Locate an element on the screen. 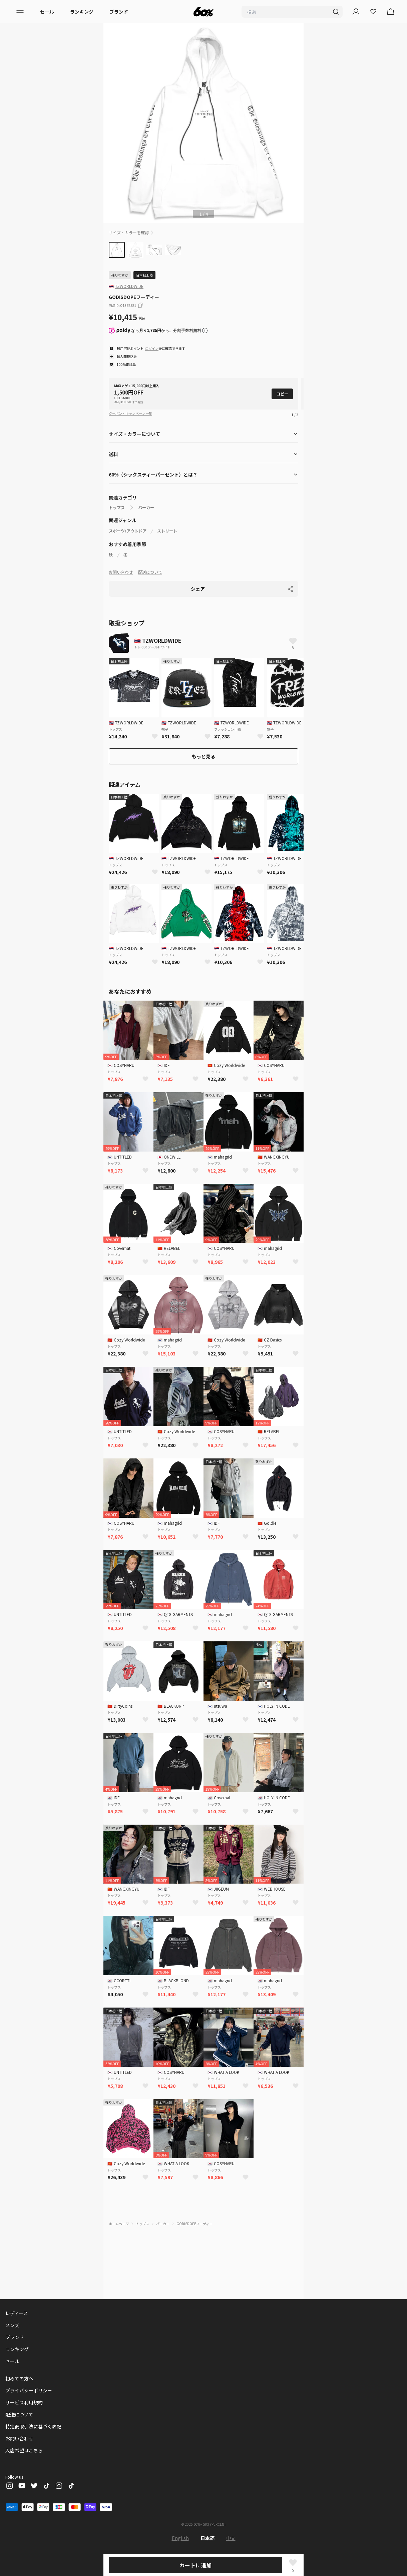 The height and width of the screenshot is (2576, 407). クーポン・キャンペーン一覧 is located at coordinates (130, 413).